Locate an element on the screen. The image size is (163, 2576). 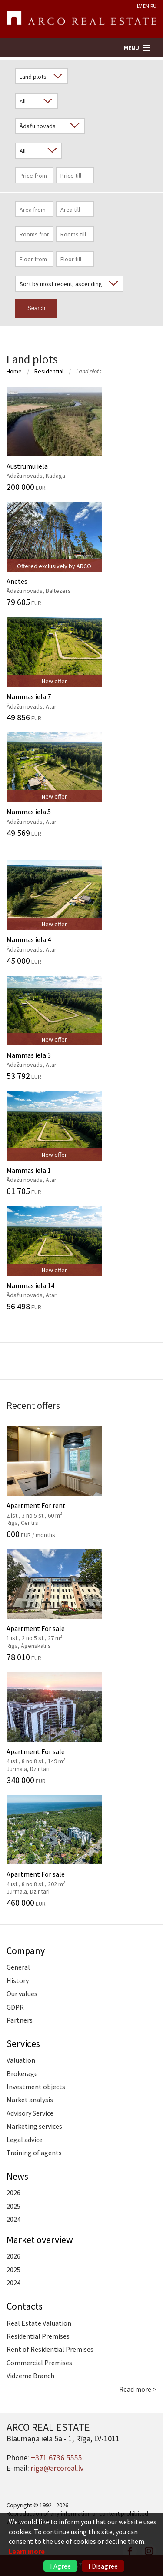
Mammas iela 7 is located at coordinates (81, 669).